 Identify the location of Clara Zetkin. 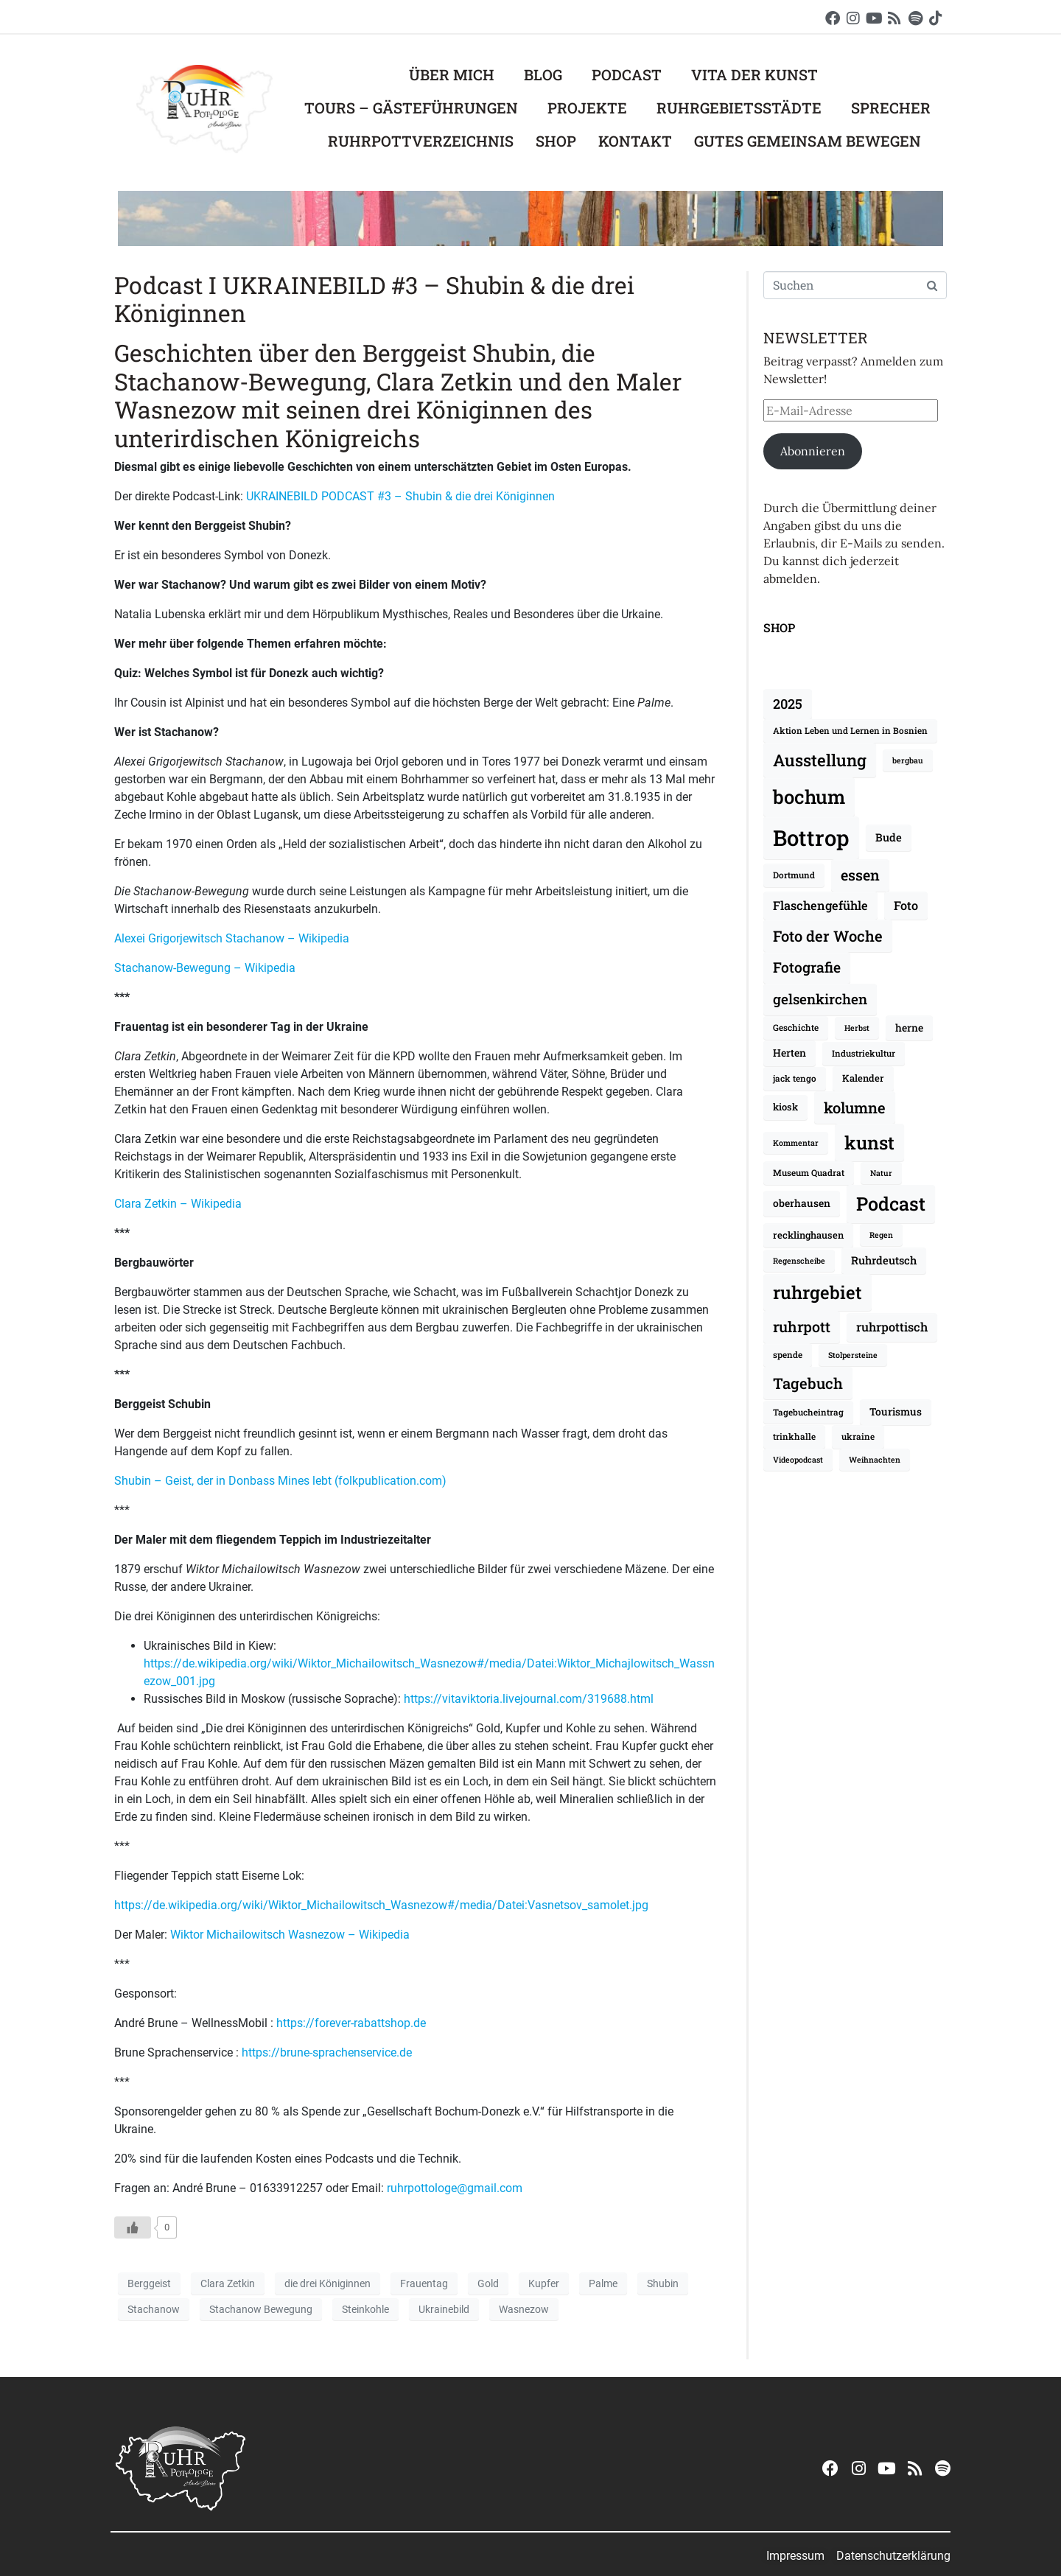
(227, 2283).